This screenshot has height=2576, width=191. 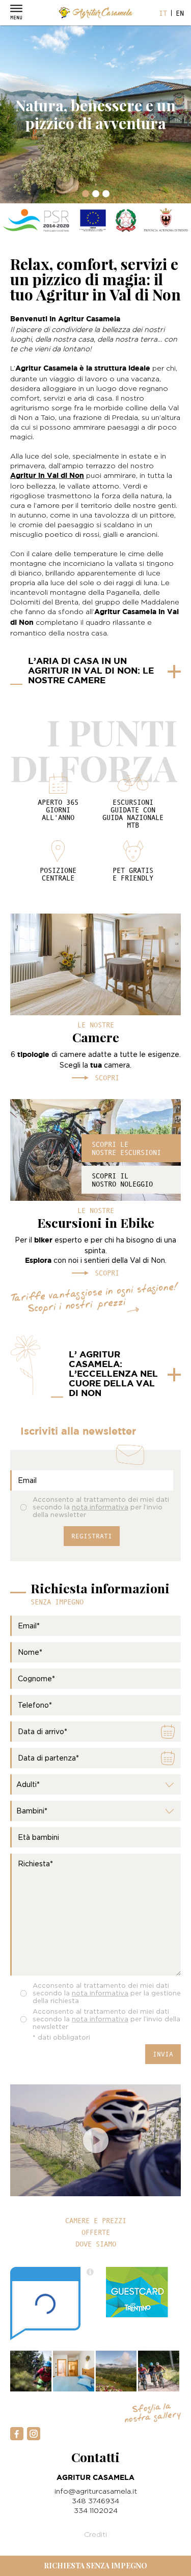 What do you see at coordinates (180, 13) in the screenshot?
I see `en` at bounding box center [180, 13].